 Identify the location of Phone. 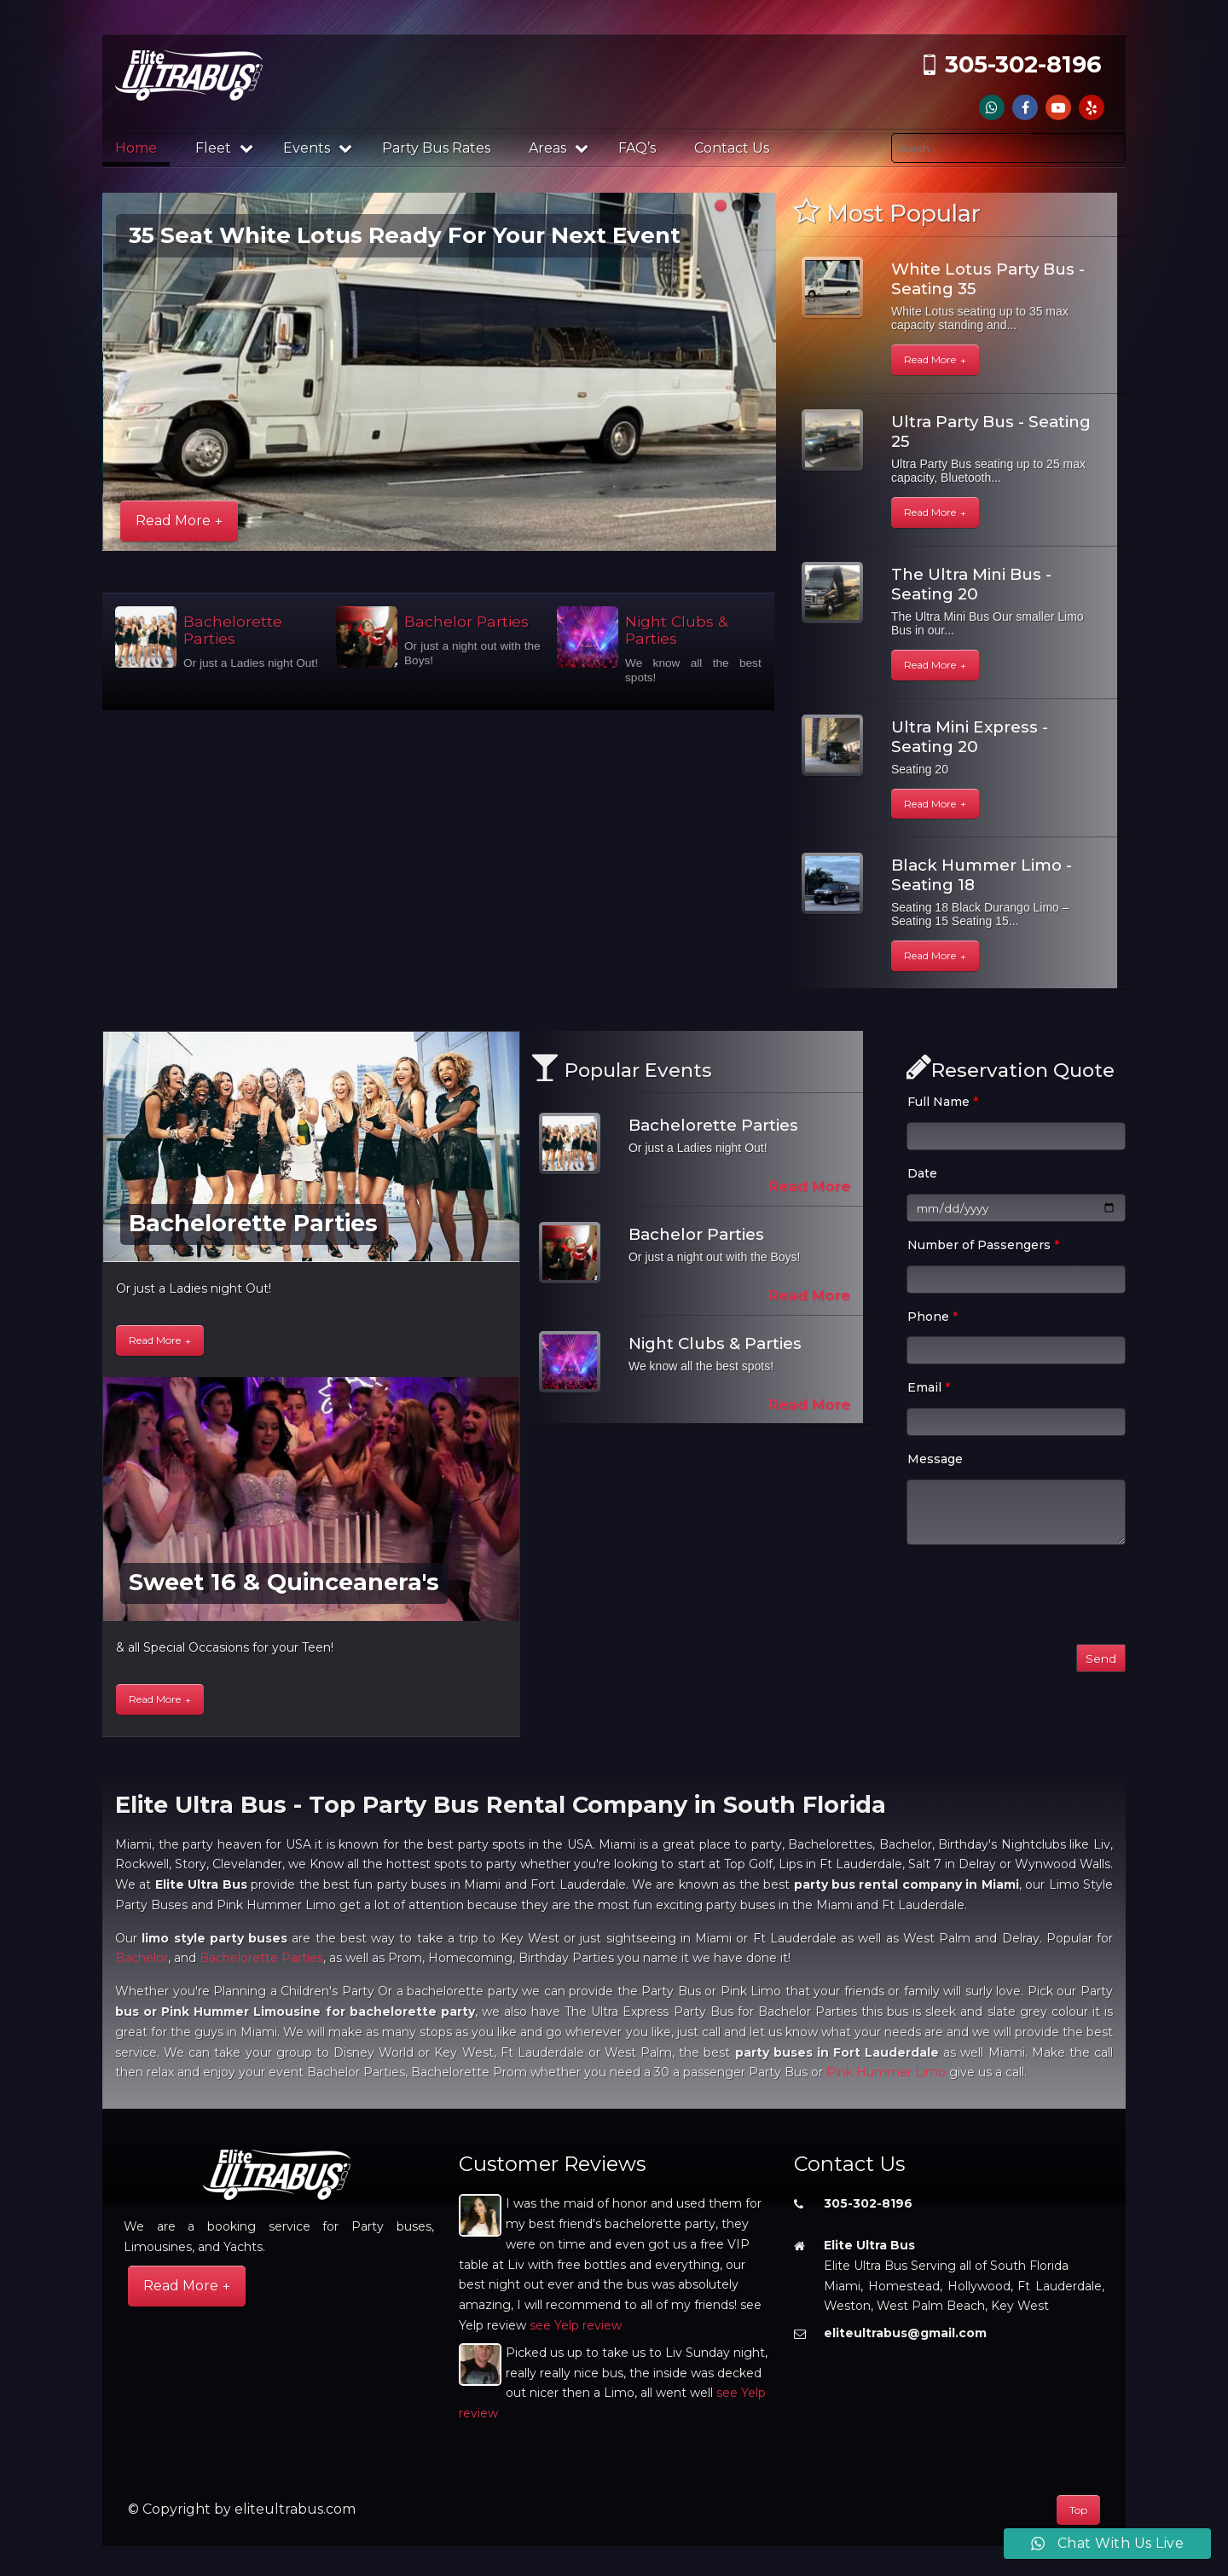
(932, 1316).